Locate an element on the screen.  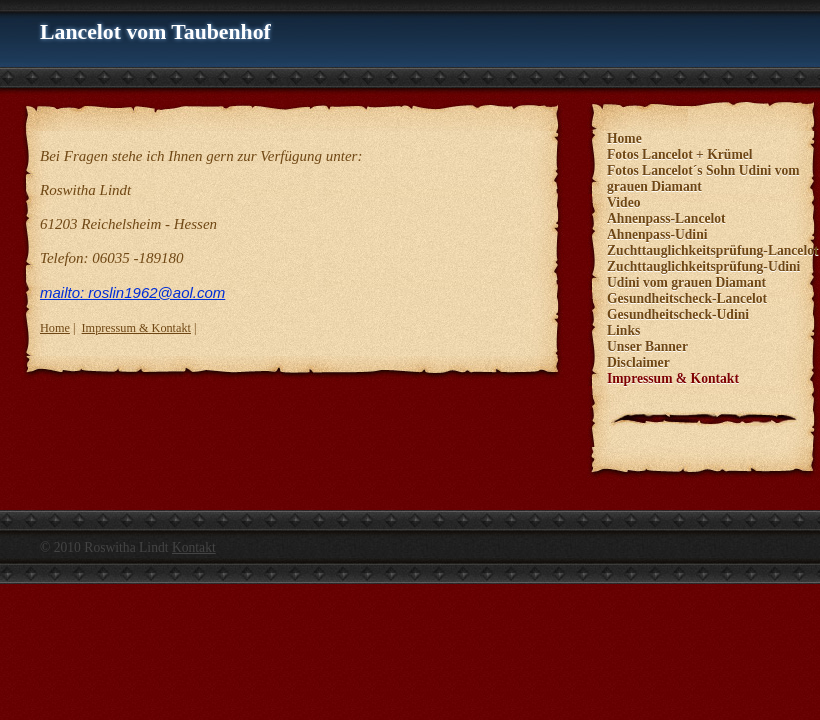
Gesundheitscheck-Lancelot is located at coordinates (687, 298).